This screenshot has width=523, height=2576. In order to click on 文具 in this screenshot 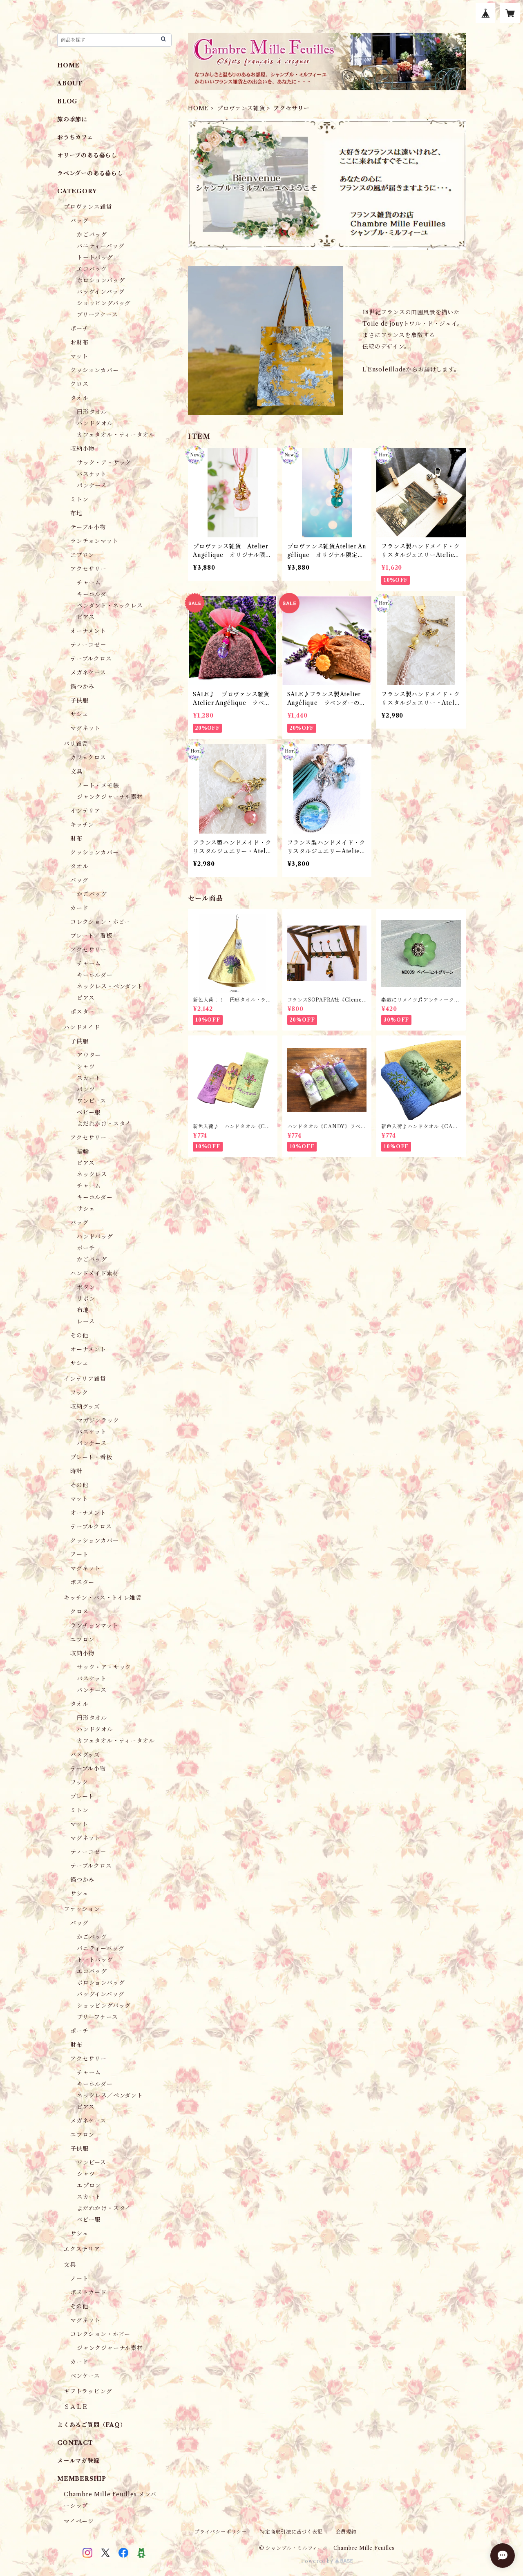, I will do `click(76, 771)`.